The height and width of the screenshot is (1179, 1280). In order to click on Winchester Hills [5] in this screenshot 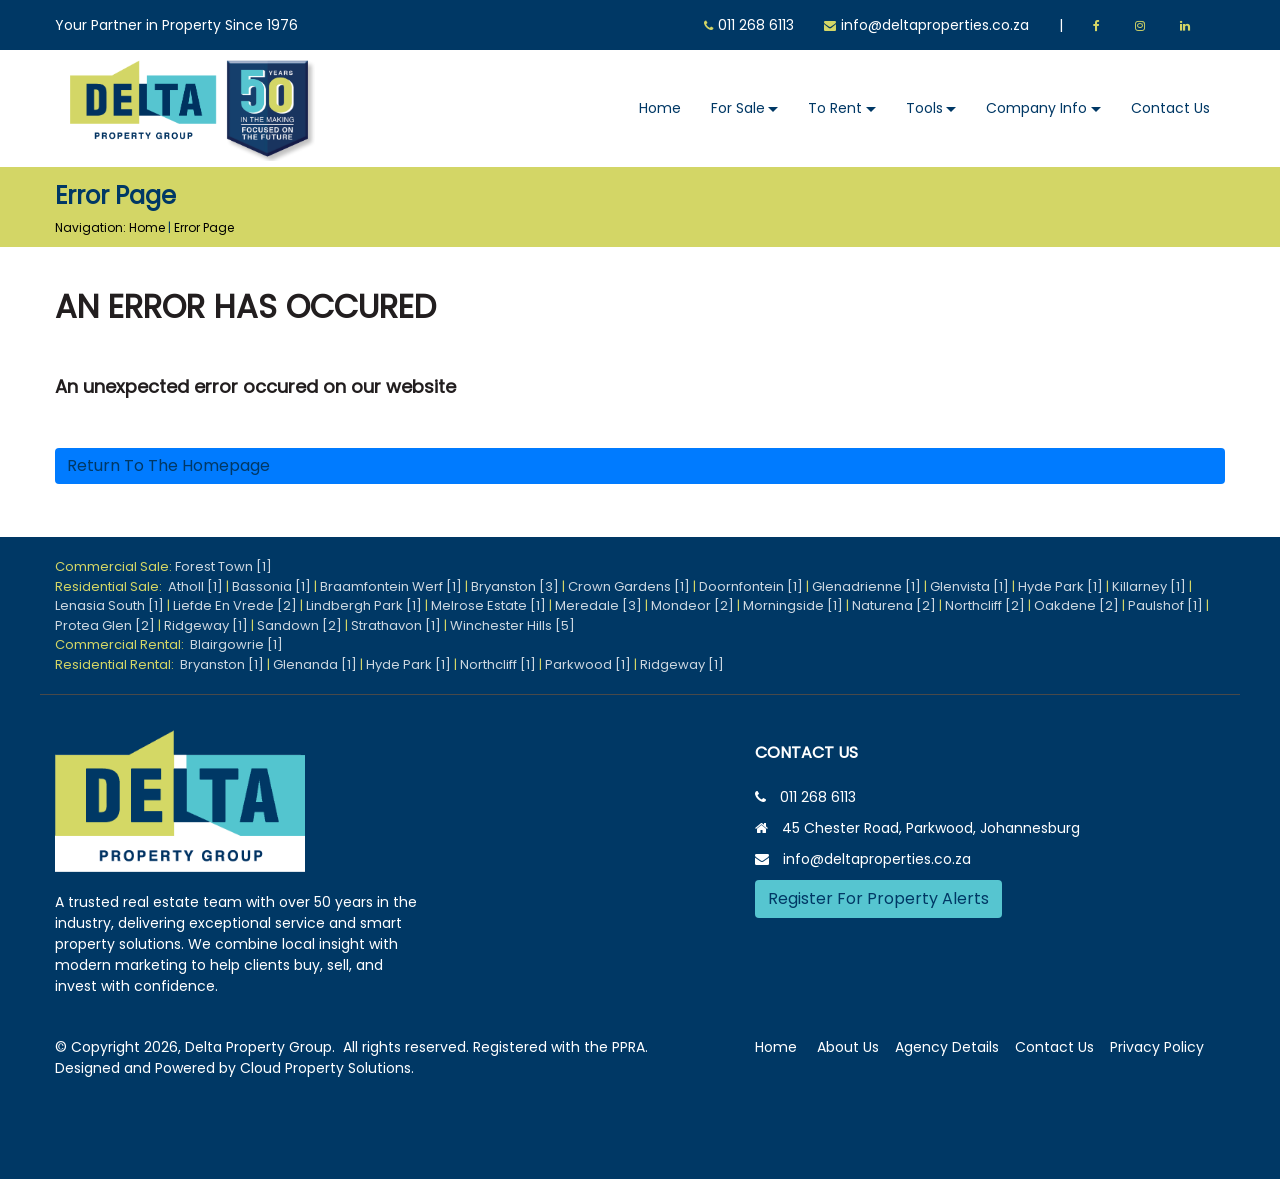, I will do `click(512, 625)`.